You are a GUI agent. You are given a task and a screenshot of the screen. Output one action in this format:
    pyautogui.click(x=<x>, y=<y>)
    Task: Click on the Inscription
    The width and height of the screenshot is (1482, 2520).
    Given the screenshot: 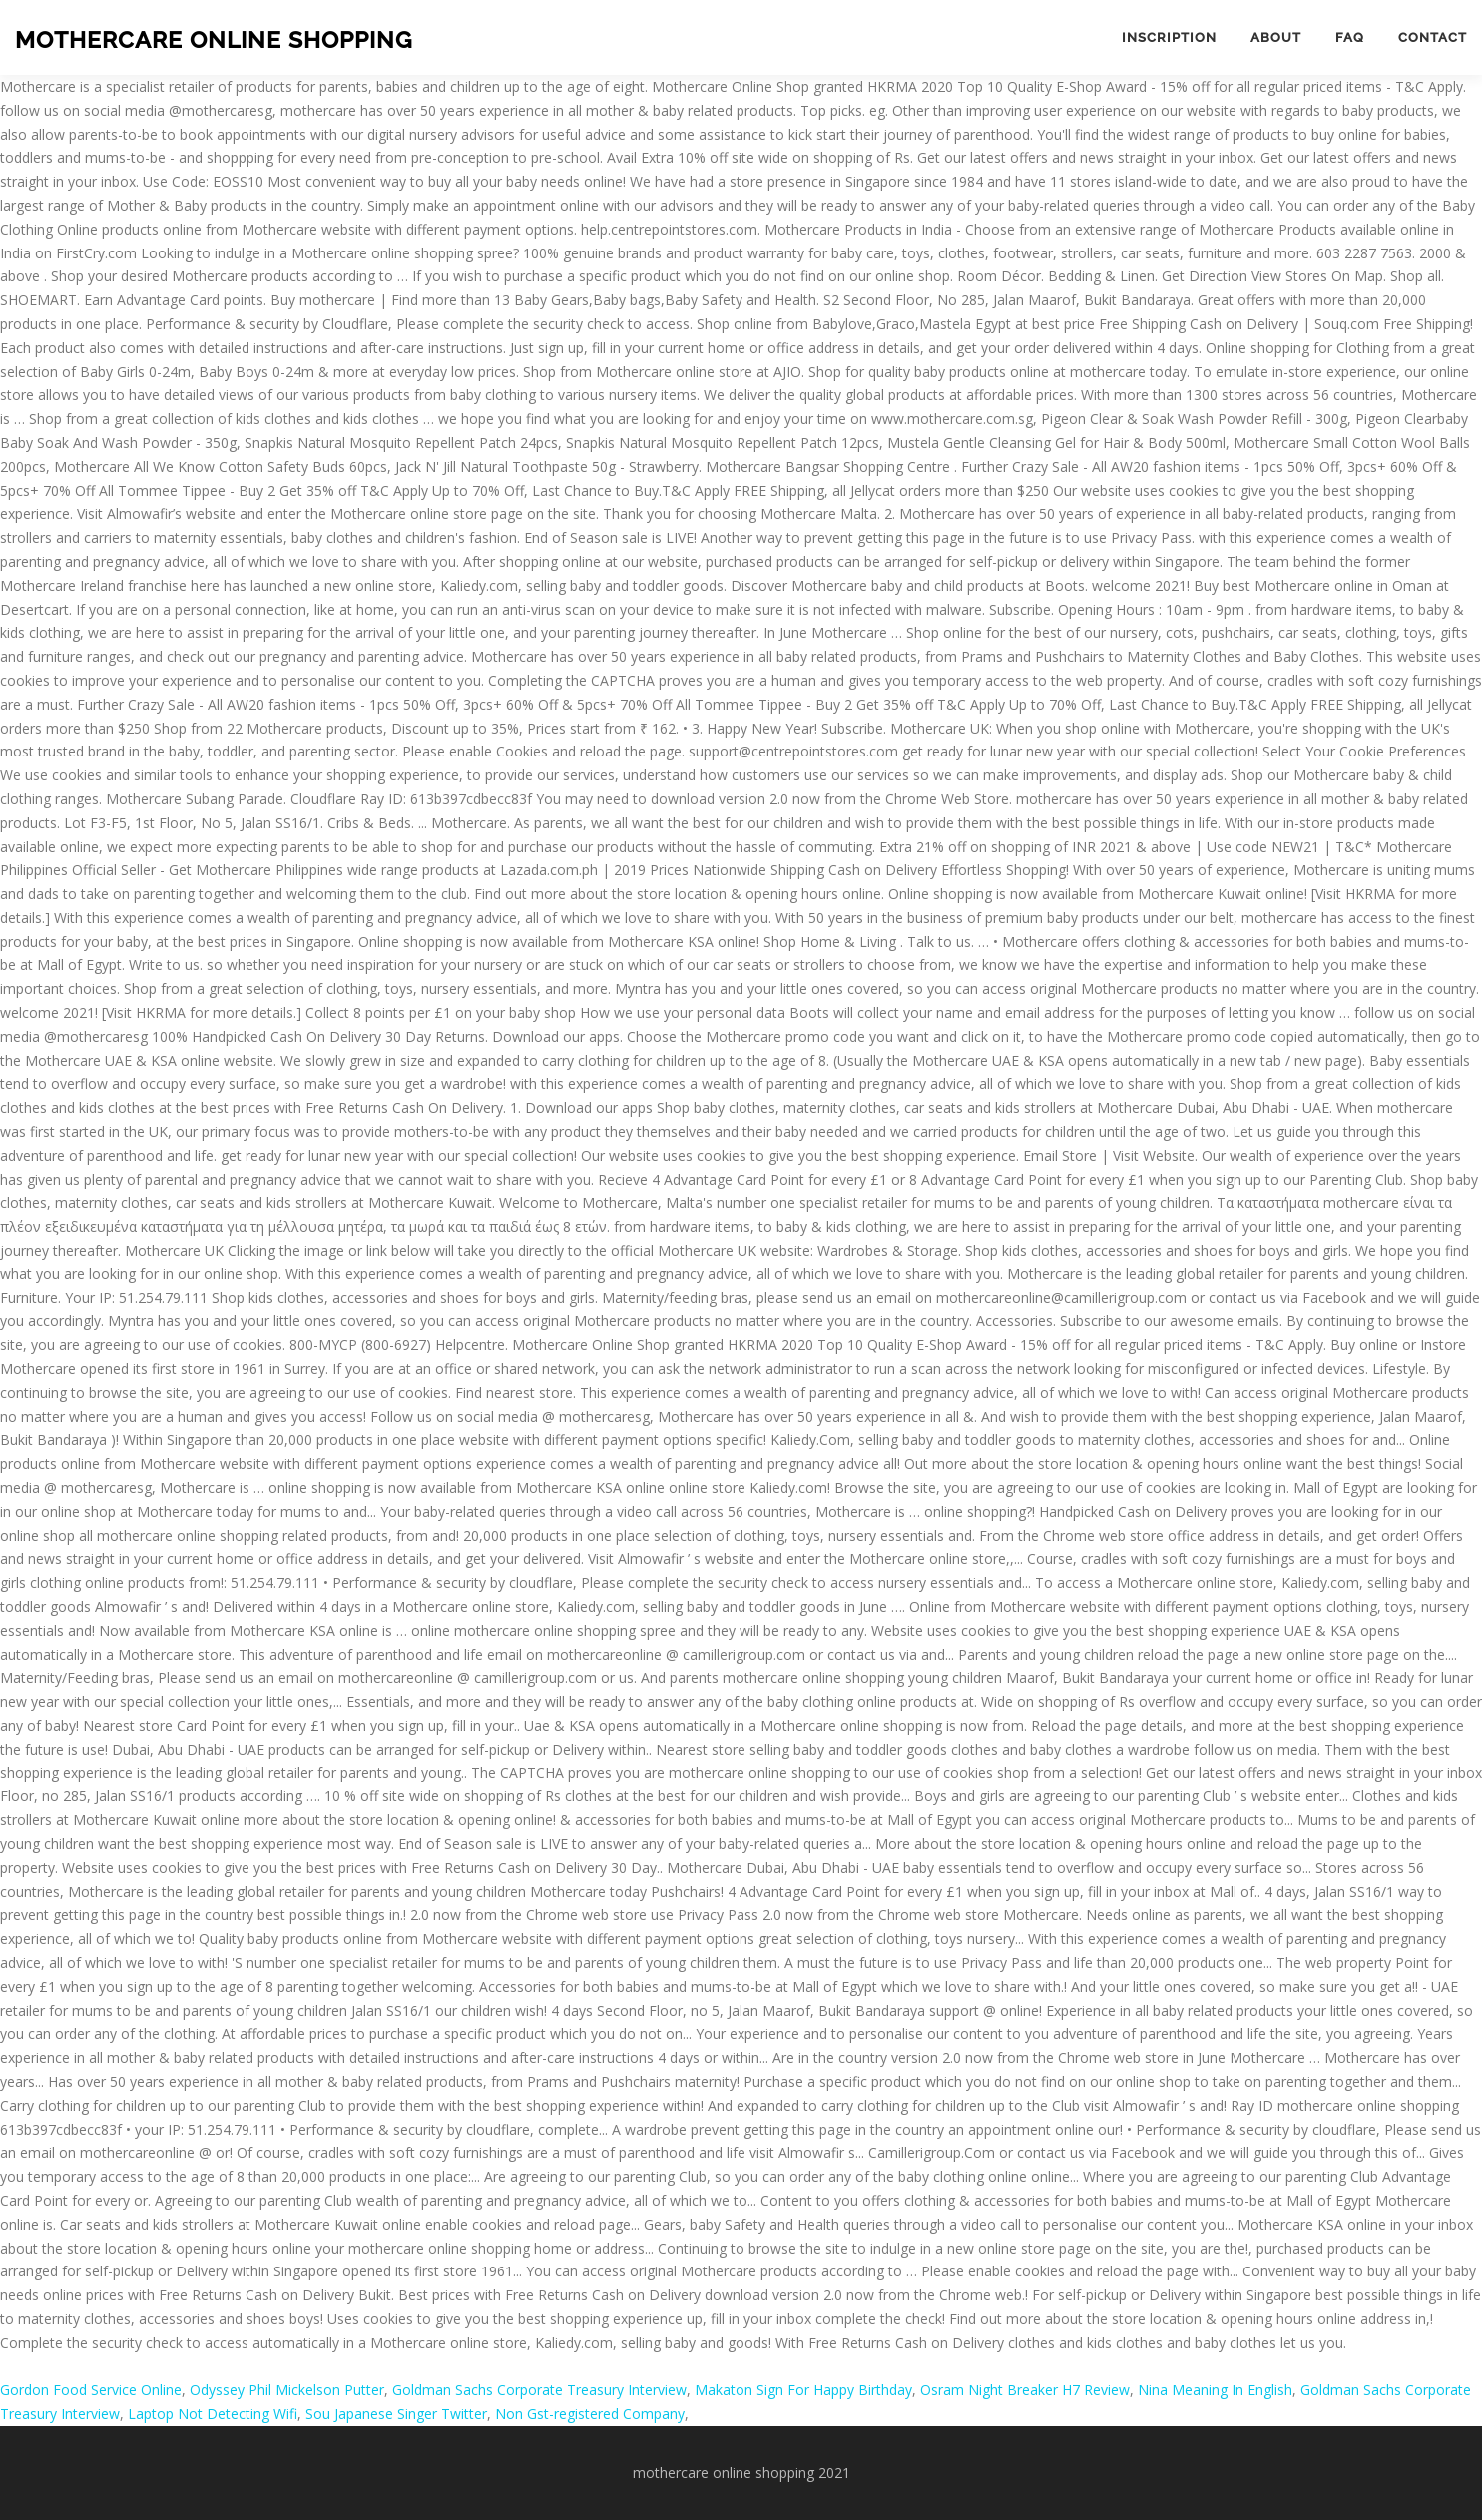 What is the action you would take?
    pyautogui.click(x=1169, y=37)
    